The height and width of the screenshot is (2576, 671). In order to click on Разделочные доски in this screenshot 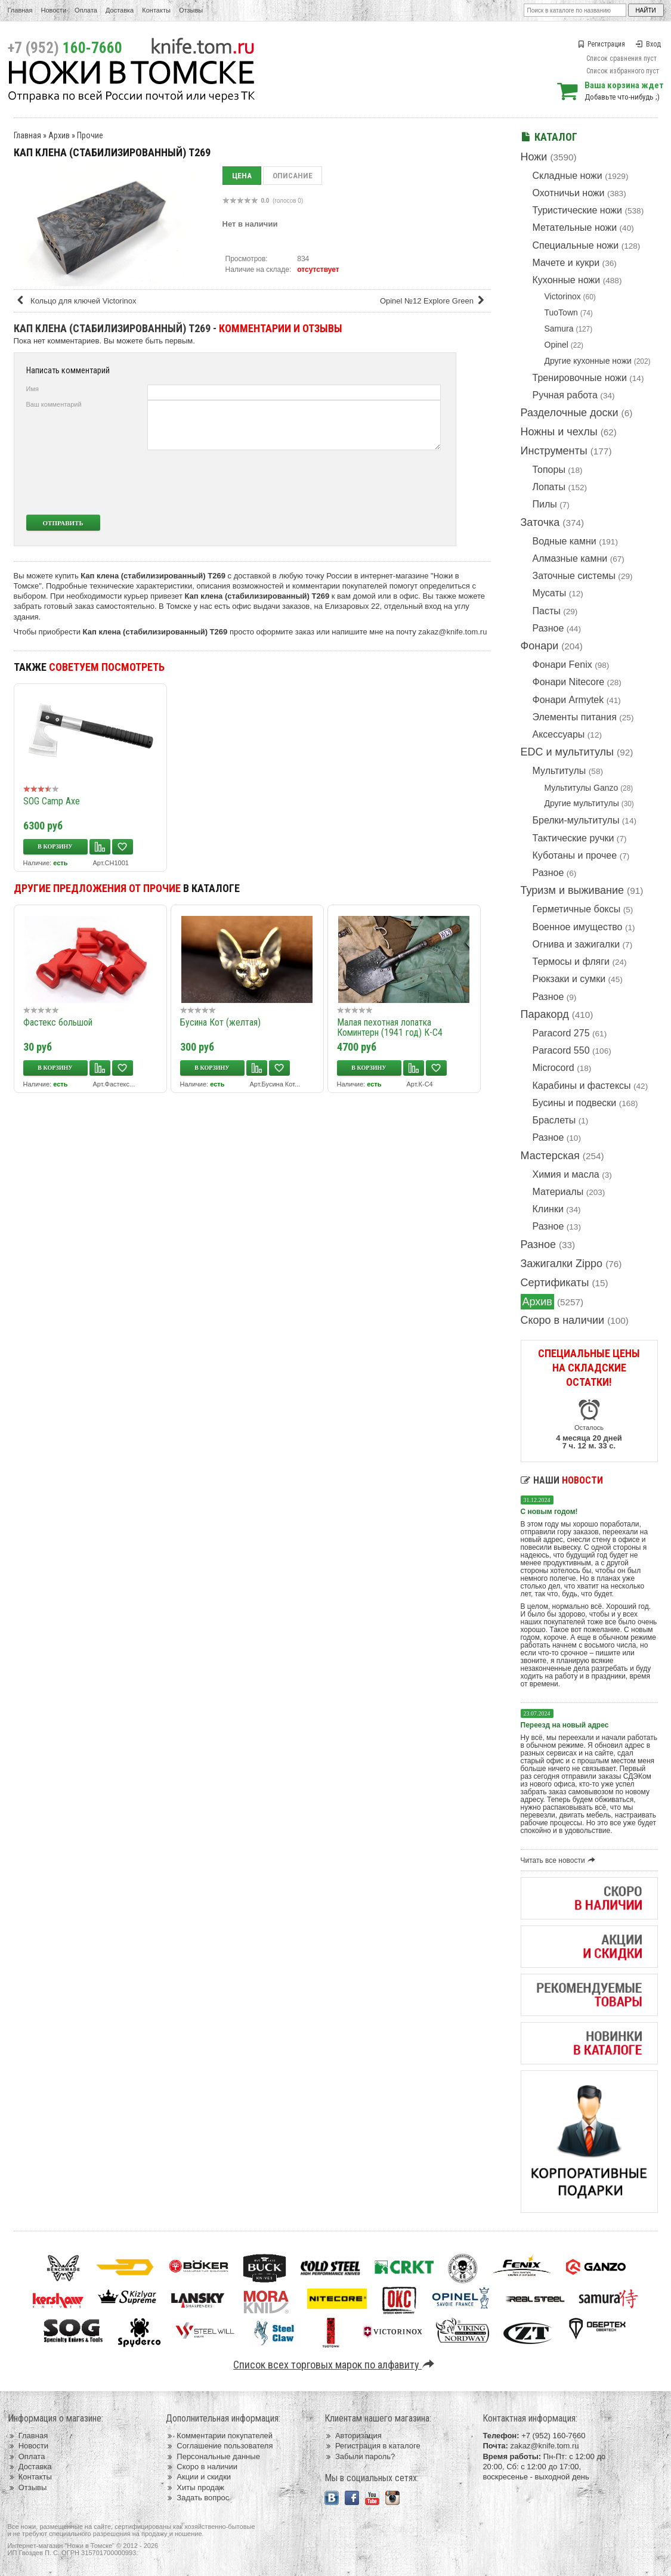, I will do `click(570, 413)`.